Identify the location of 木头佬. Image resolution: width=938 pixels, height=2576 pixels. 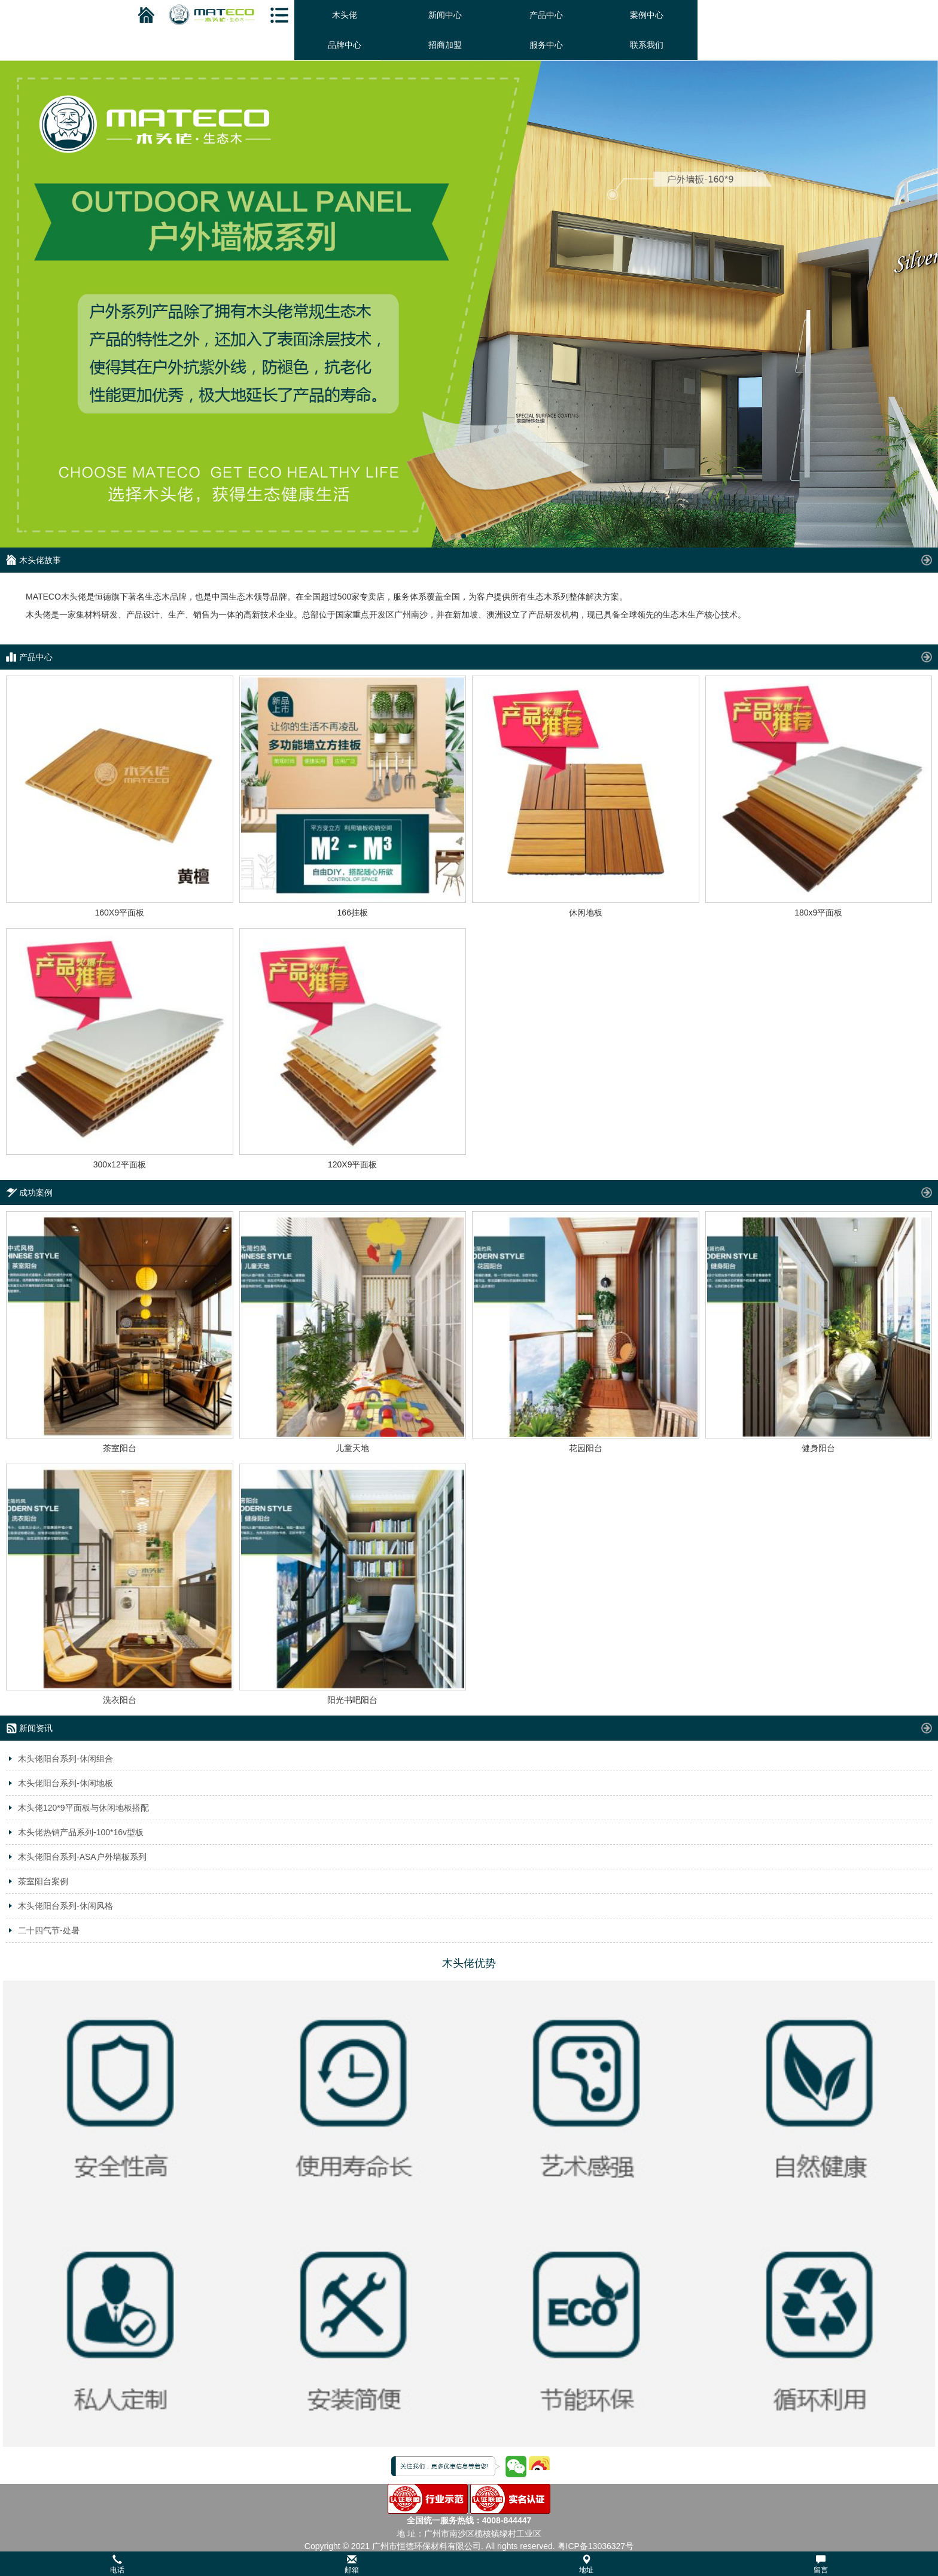
(344, 15).